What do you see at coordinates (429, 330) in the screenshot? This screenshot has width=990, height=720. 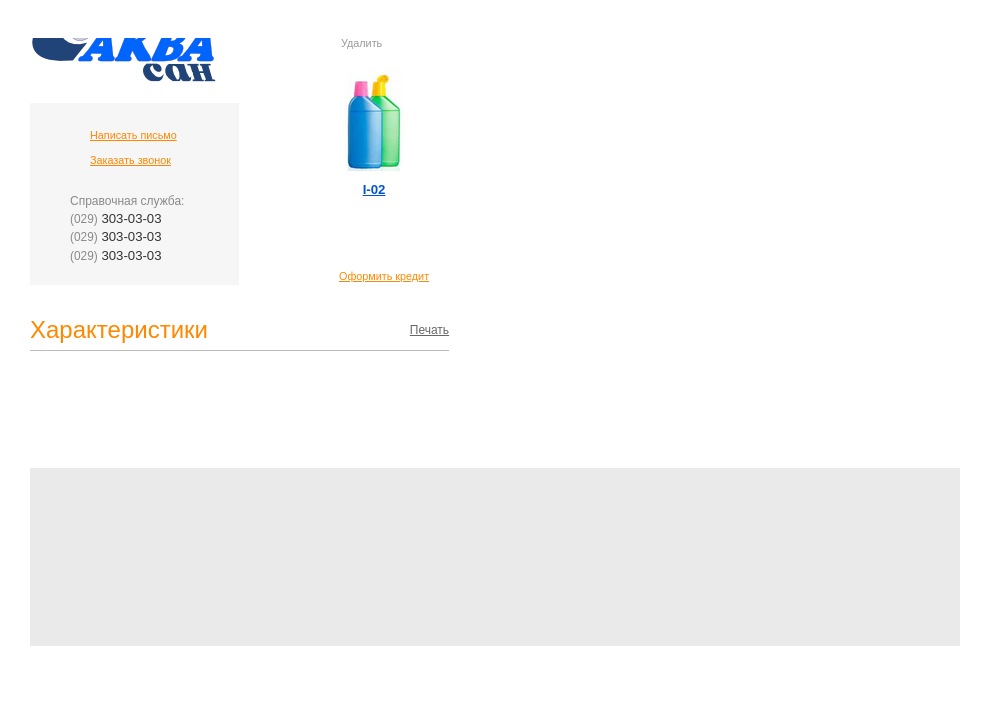 I see `Печать` at bounding box center [429, 330].